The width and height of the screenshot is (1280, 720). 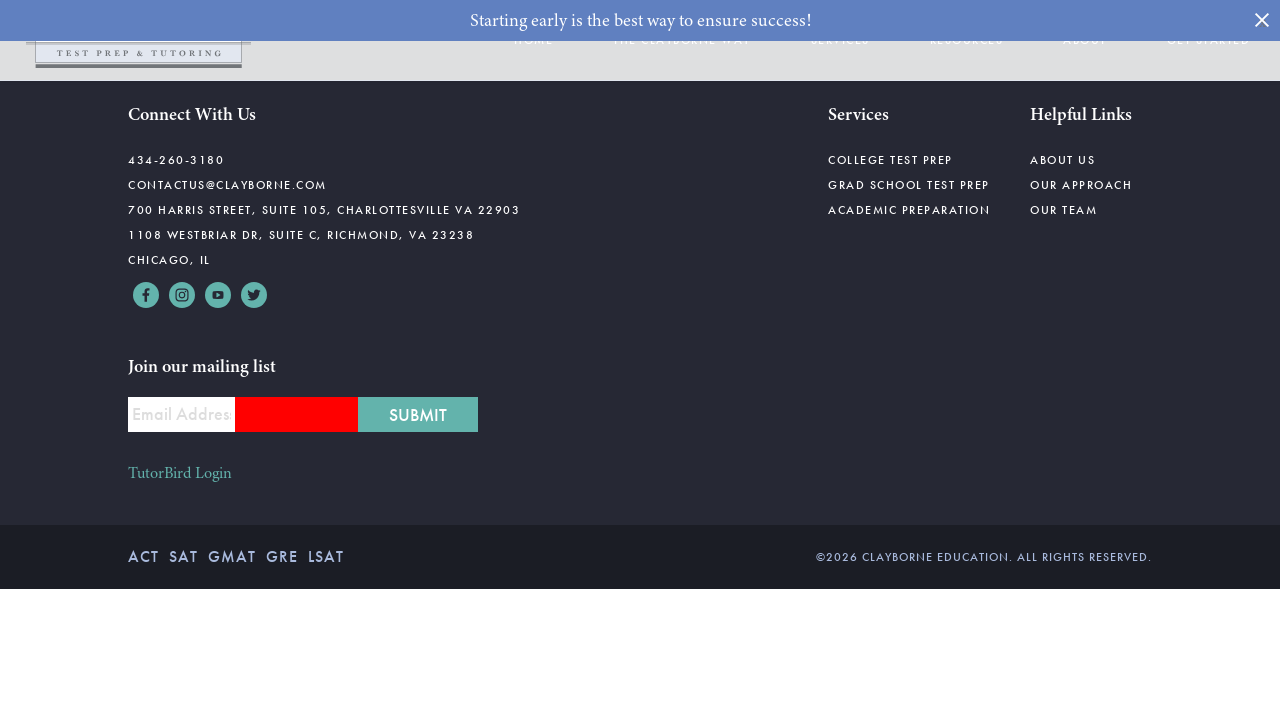 I want to click on SAT, so click(x=183, y=556).